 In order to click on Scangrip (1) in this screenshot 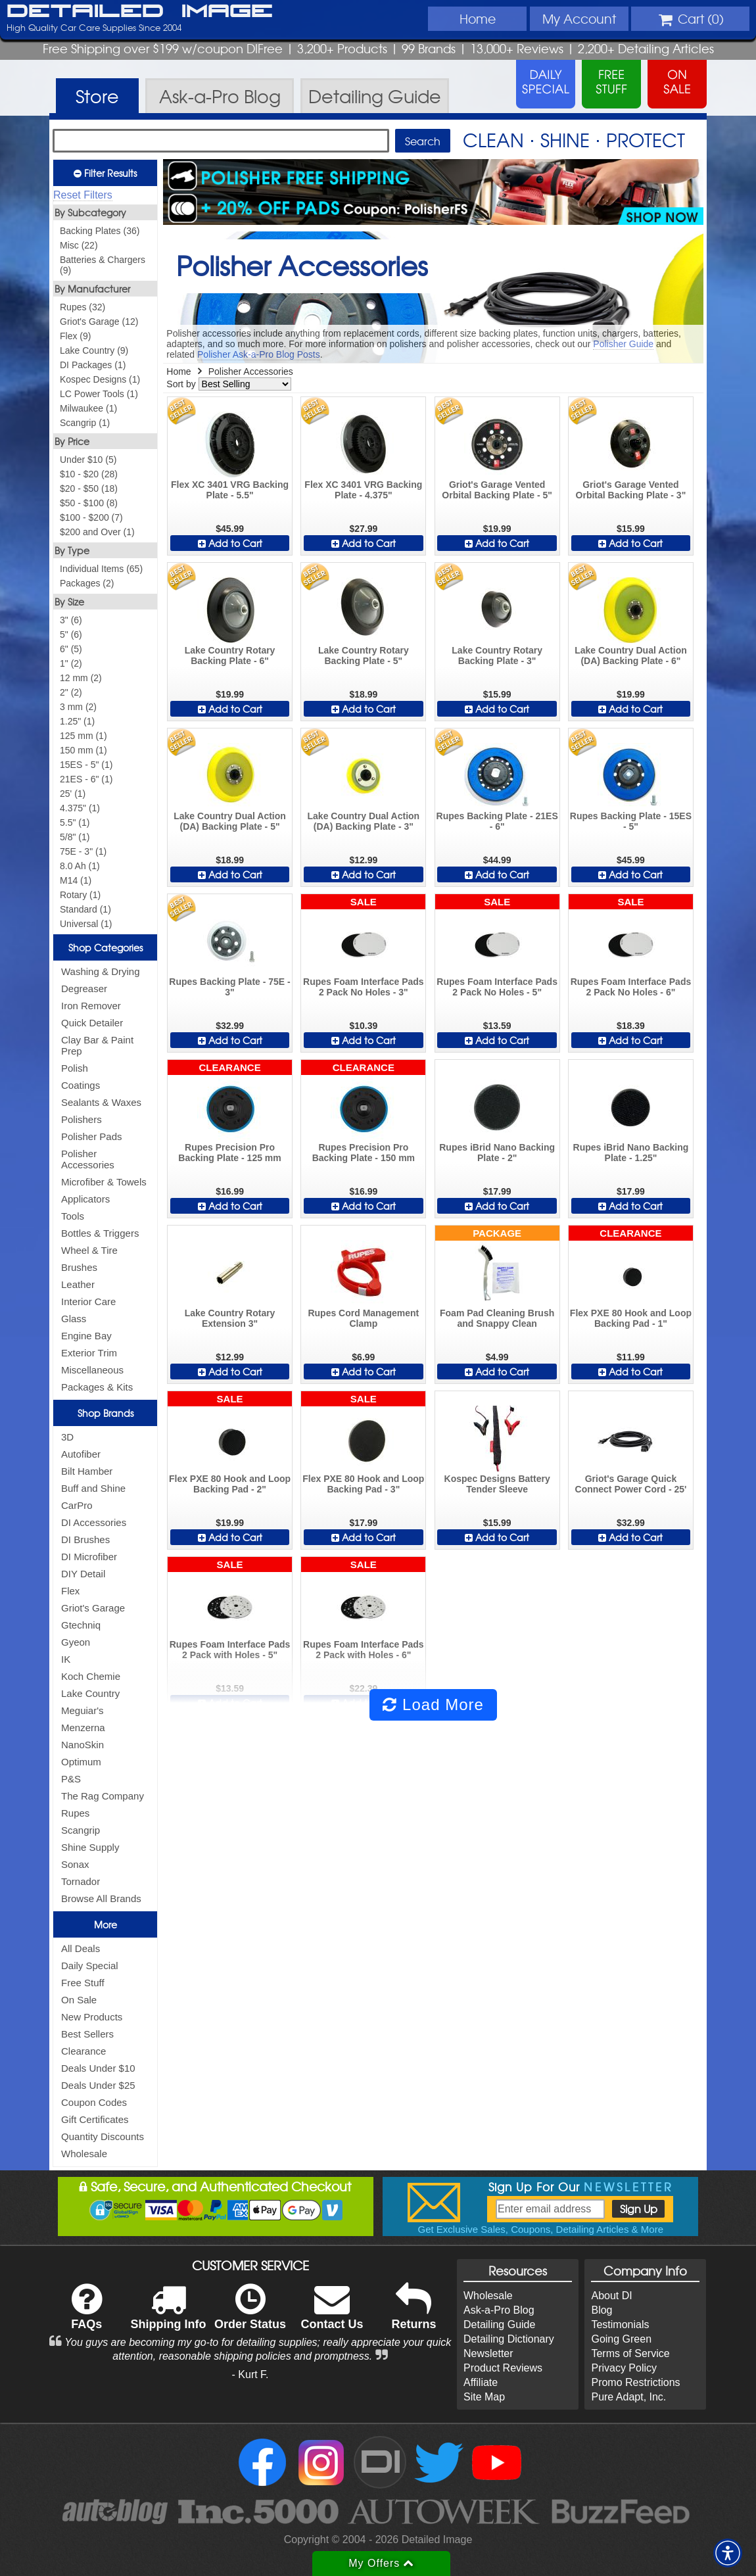, I will do `click(85, 422)`.